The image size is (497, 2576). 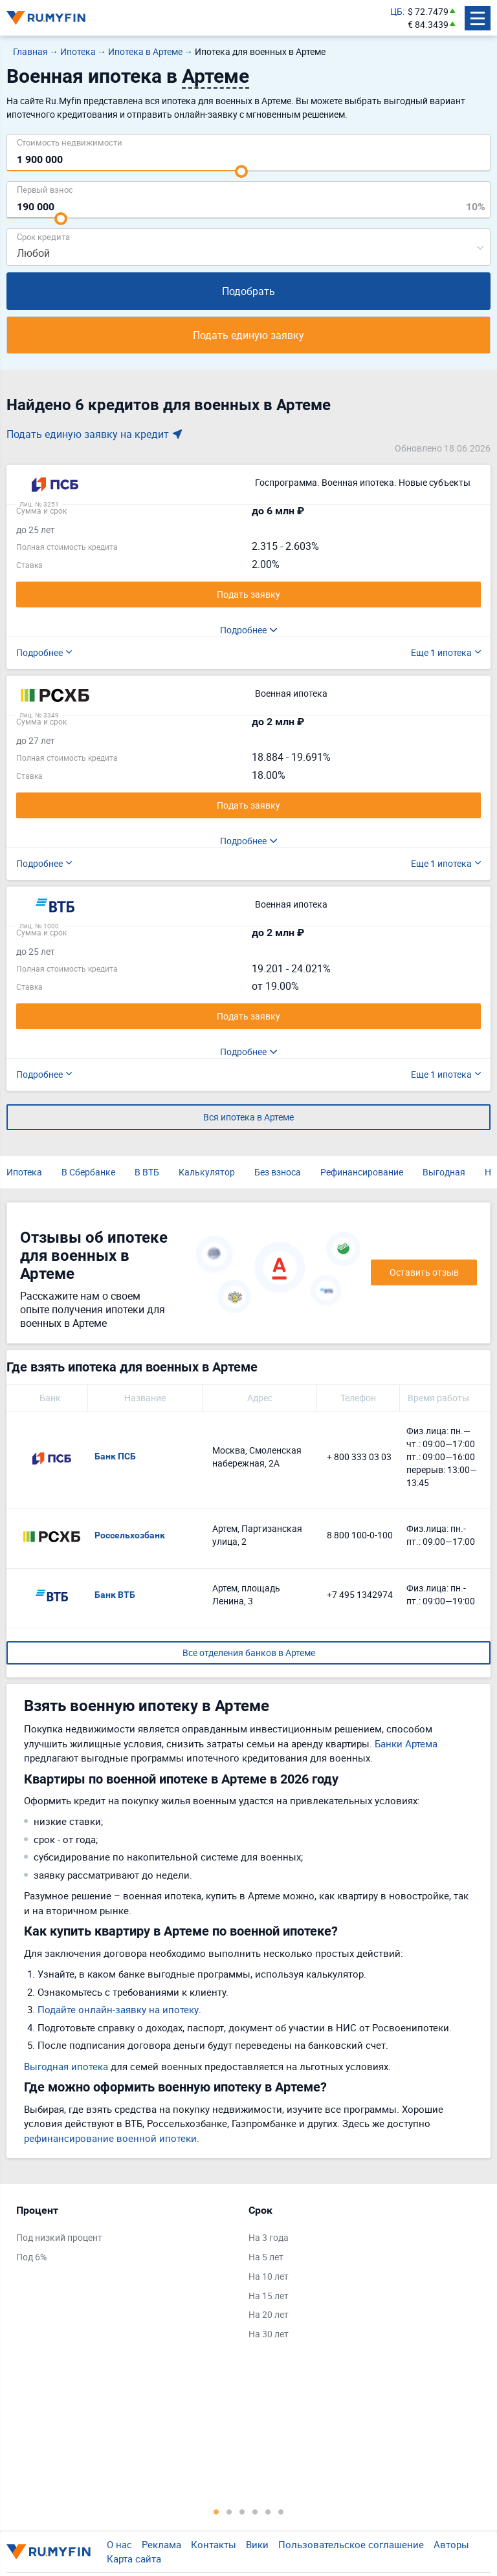 What do you see at coordinates (361, 1172) in the screenshot?
I see `Рефинансирование` at bounding box center [361, 1172].